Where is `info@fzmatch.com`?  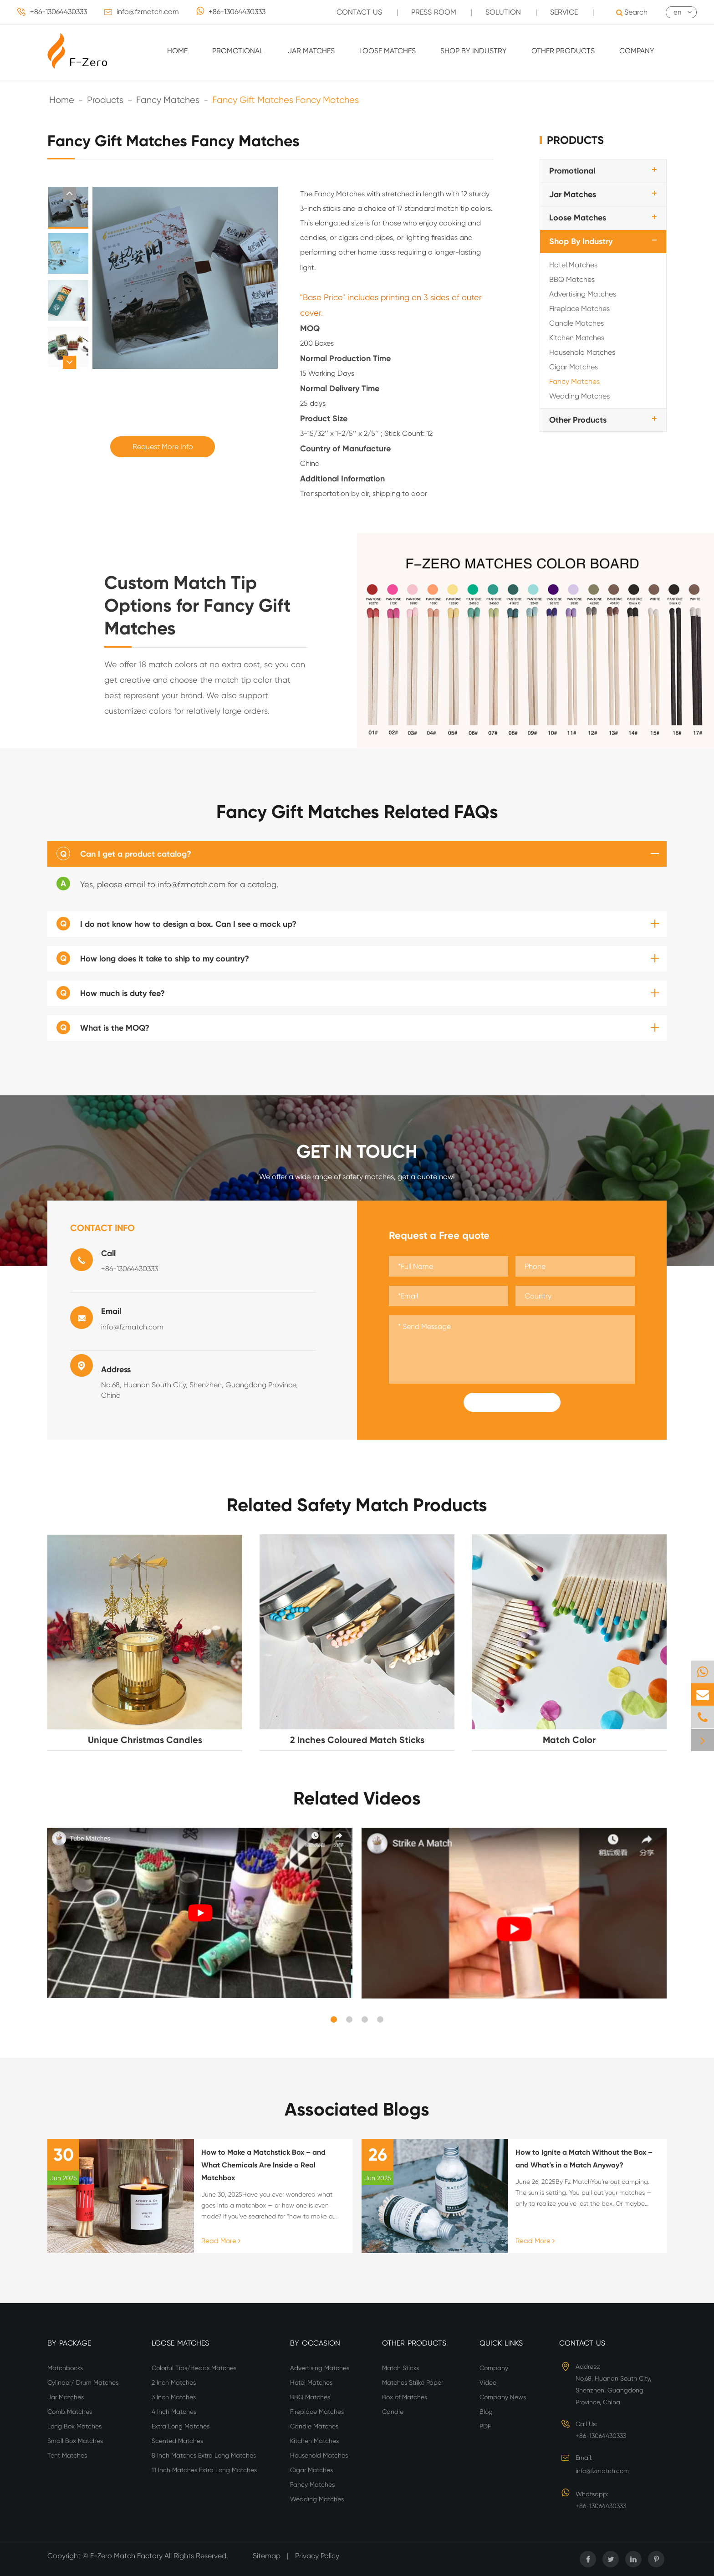 info@fzmatch.com is located at coordinates (148, 11).